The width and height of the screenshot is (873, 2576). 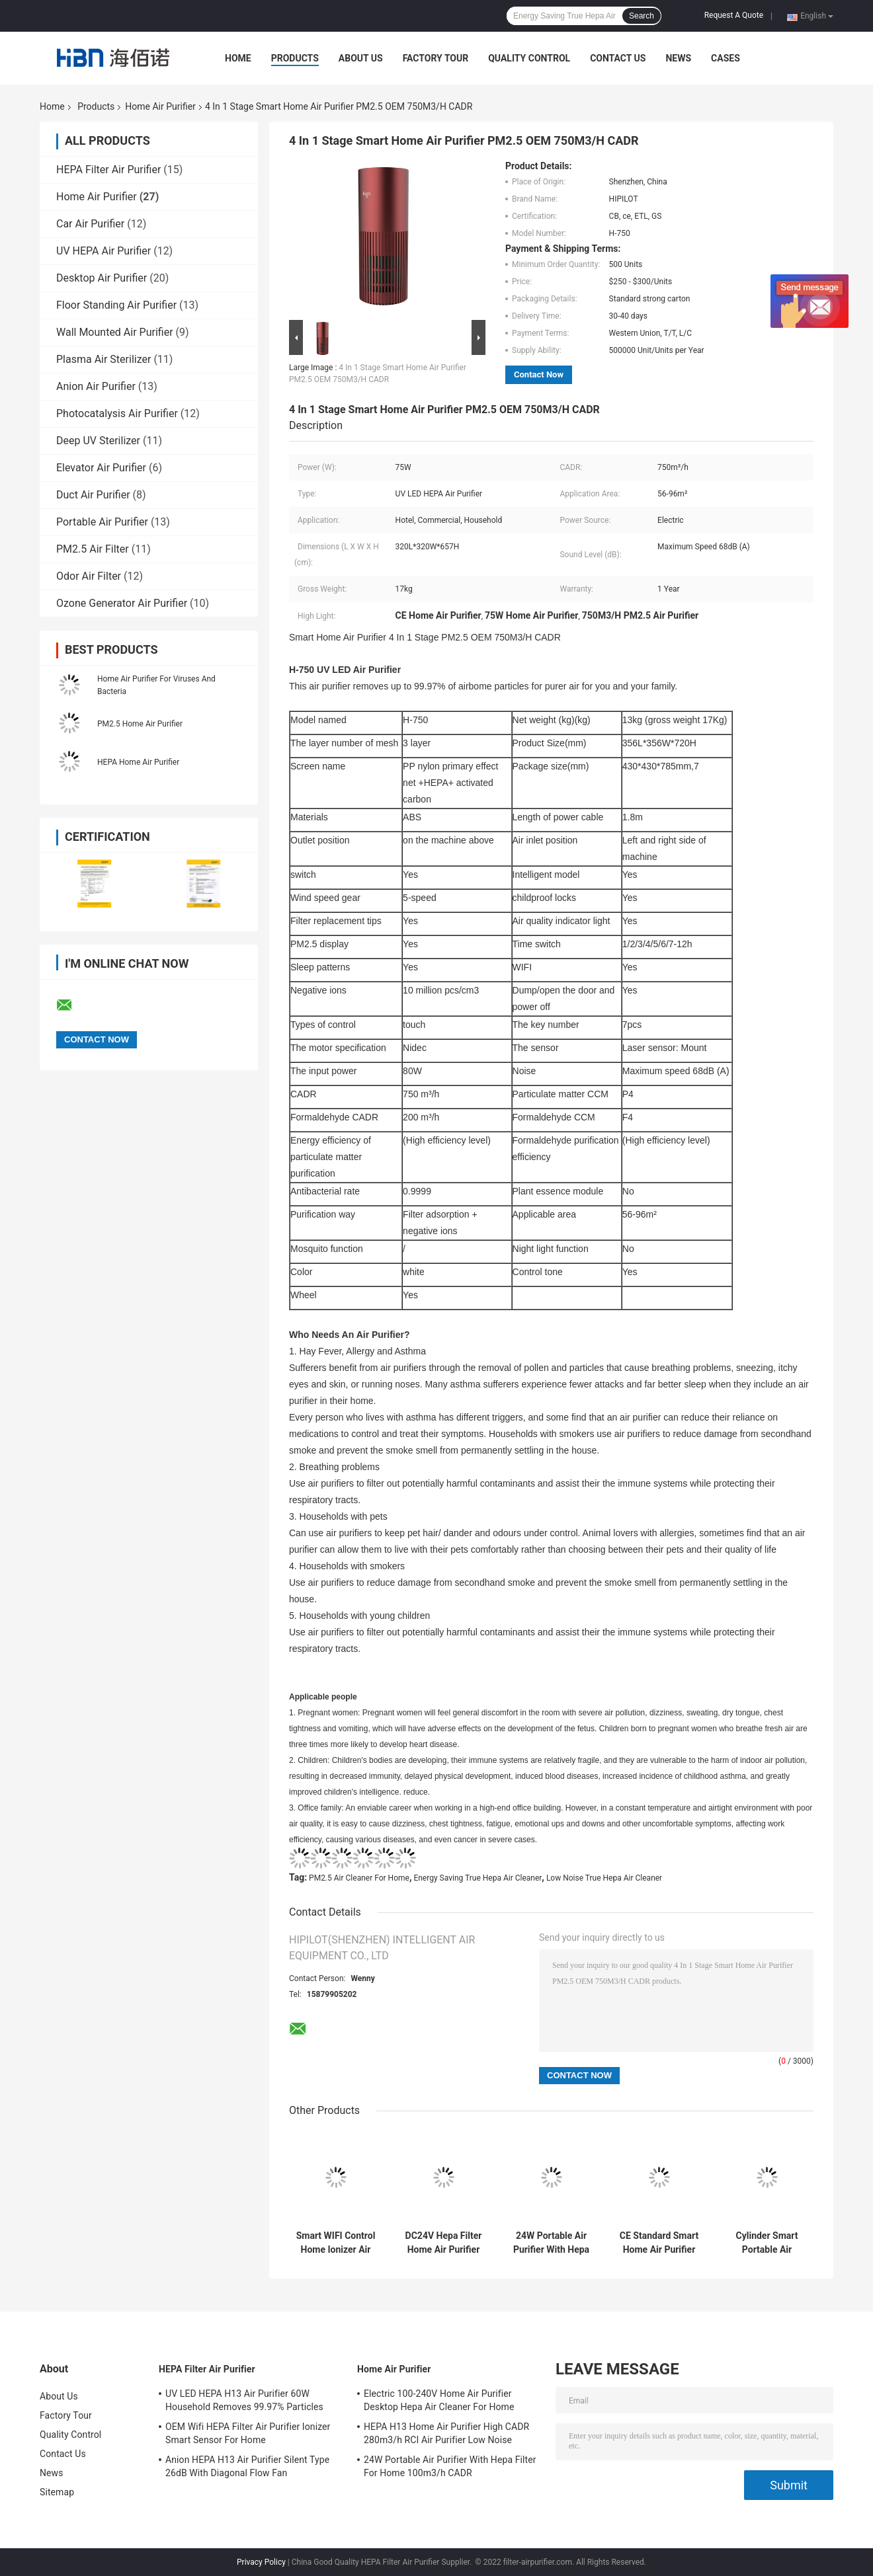 What do you see at coordinates (138, 762) in the screenshot?
I see `HEPA Home Air Purifier` at bounding box center [138, 762].